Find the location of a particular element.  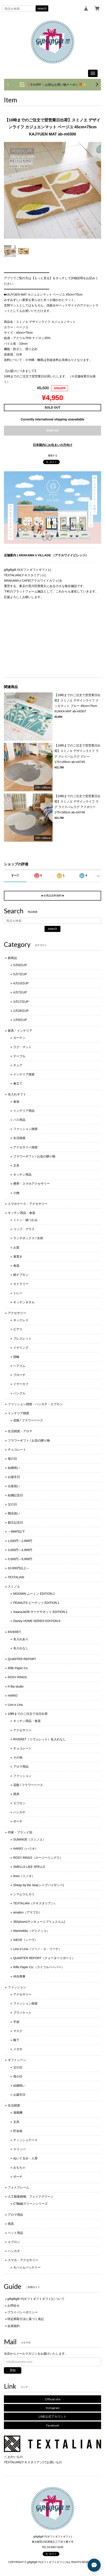

フラワーギフト / お花の贈り物 is located at coordinates (34, 1156).